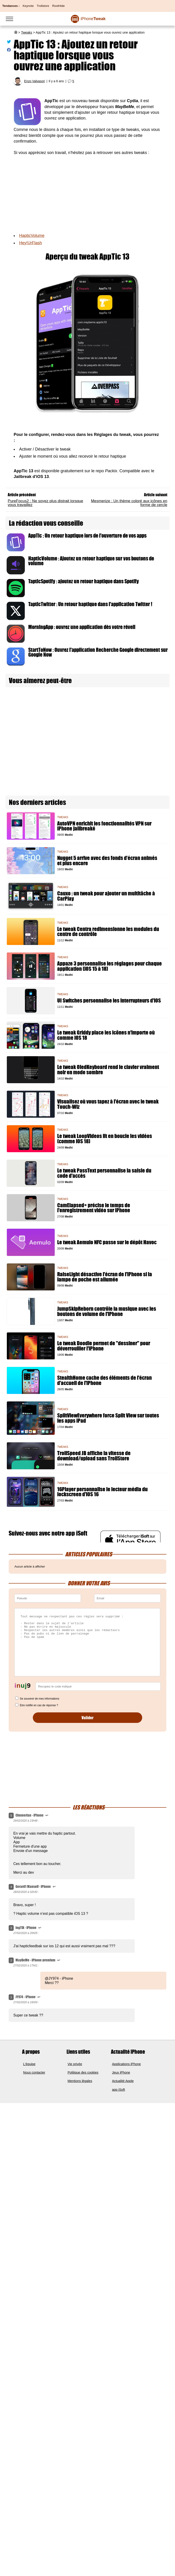  Describe the element at coordinates (109, 966) in the screenshot. I see `Appaze 3 personnalise les réglages pour chaque application (iOS 15 à 18)` at that location.